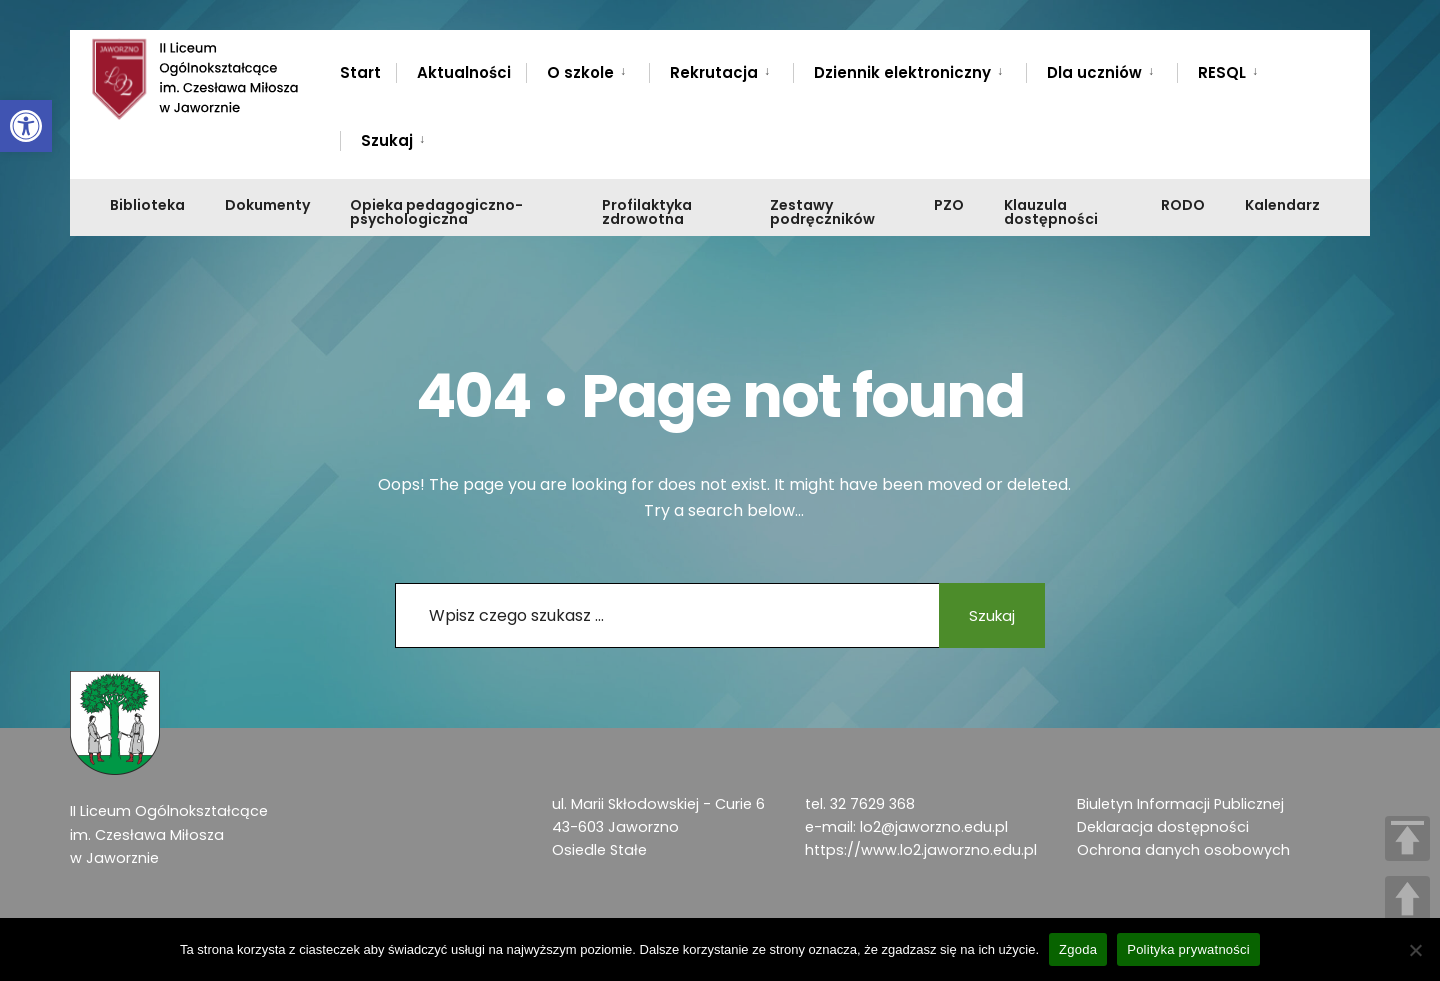 Image resolution: width=1440 pixels, height=981 pixels. What do you see at coordinates (580, 72) in the screenshot?
I see `O szkole [link]` at bounding box center [580, 72].